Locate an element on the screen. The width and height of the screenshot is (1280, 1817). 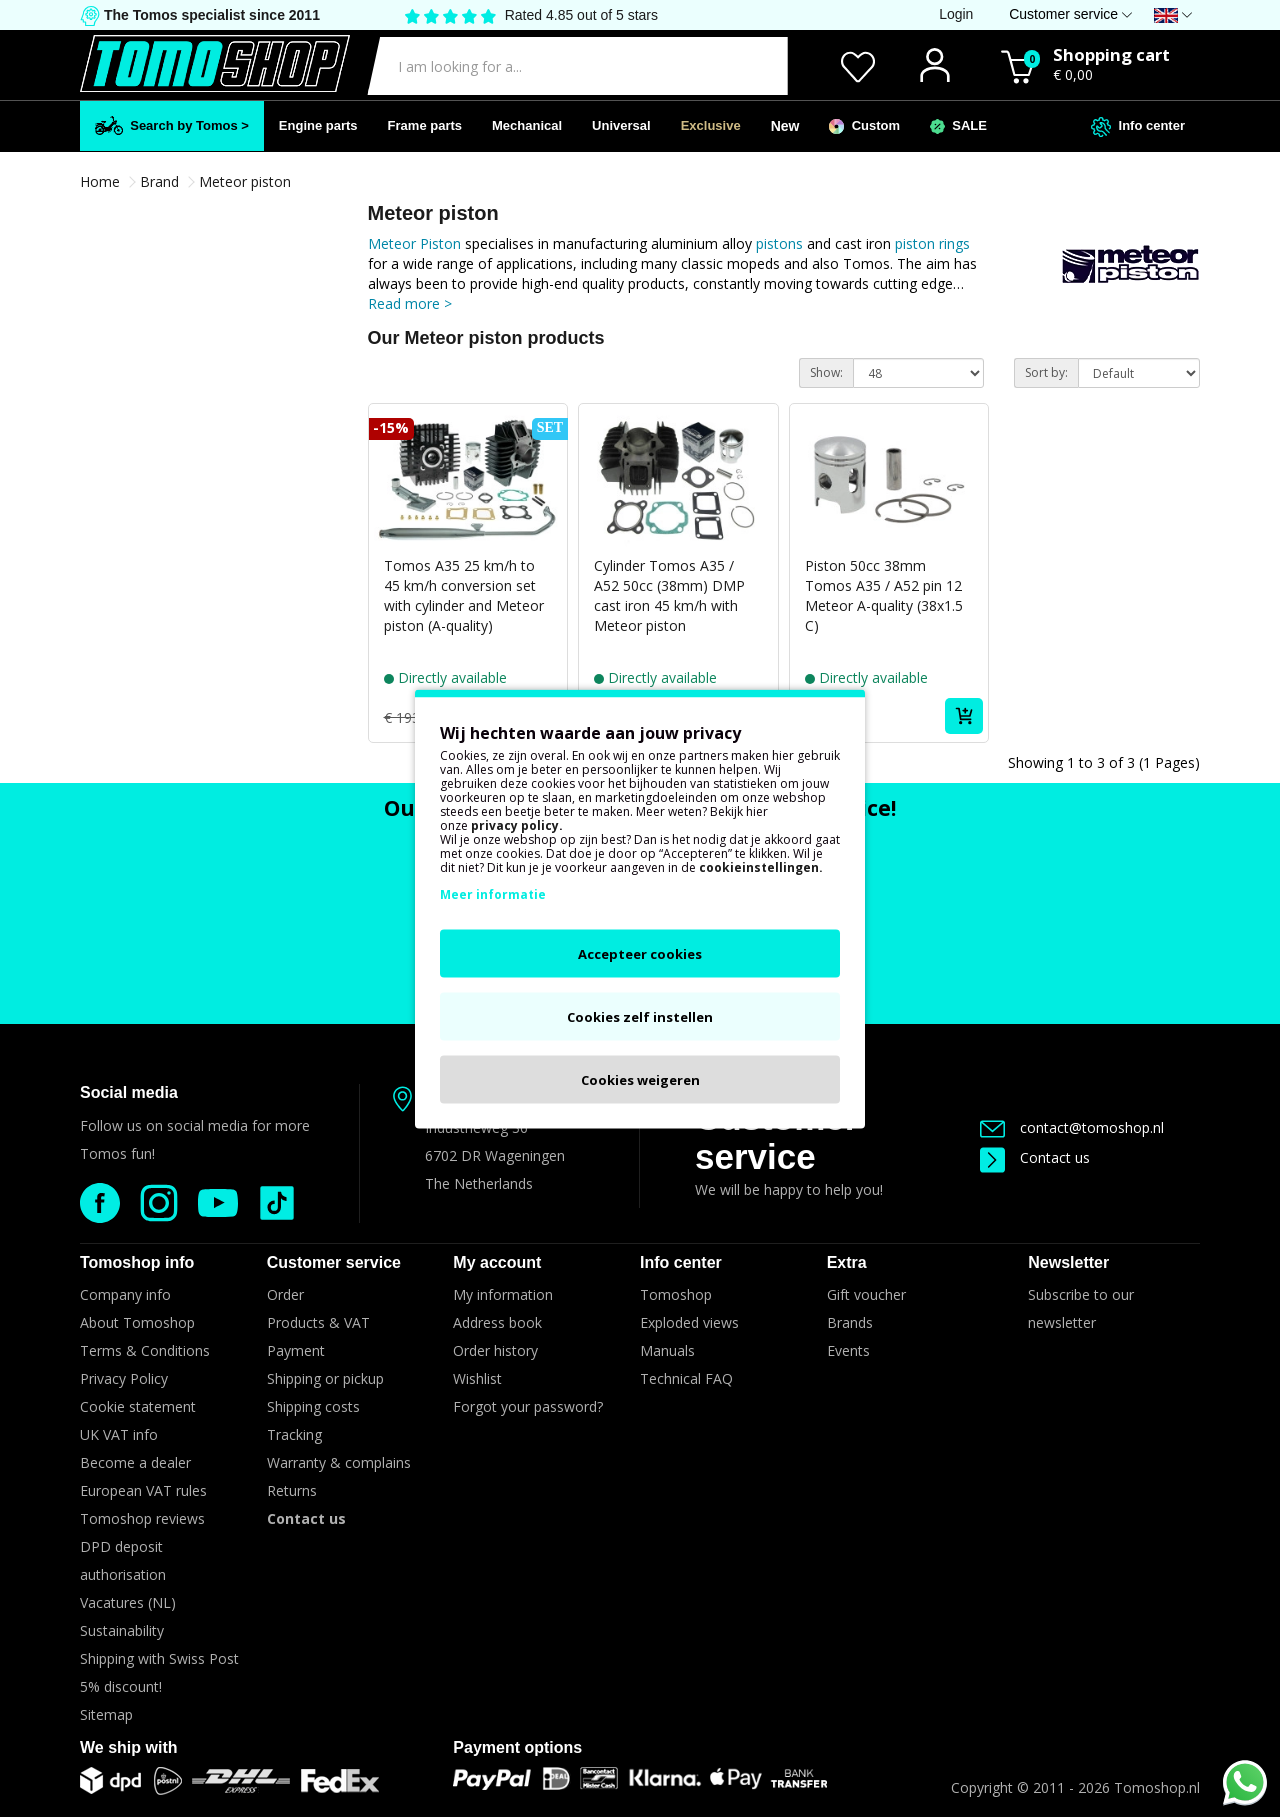
Exploded views is located at coordinates (689, 1322).